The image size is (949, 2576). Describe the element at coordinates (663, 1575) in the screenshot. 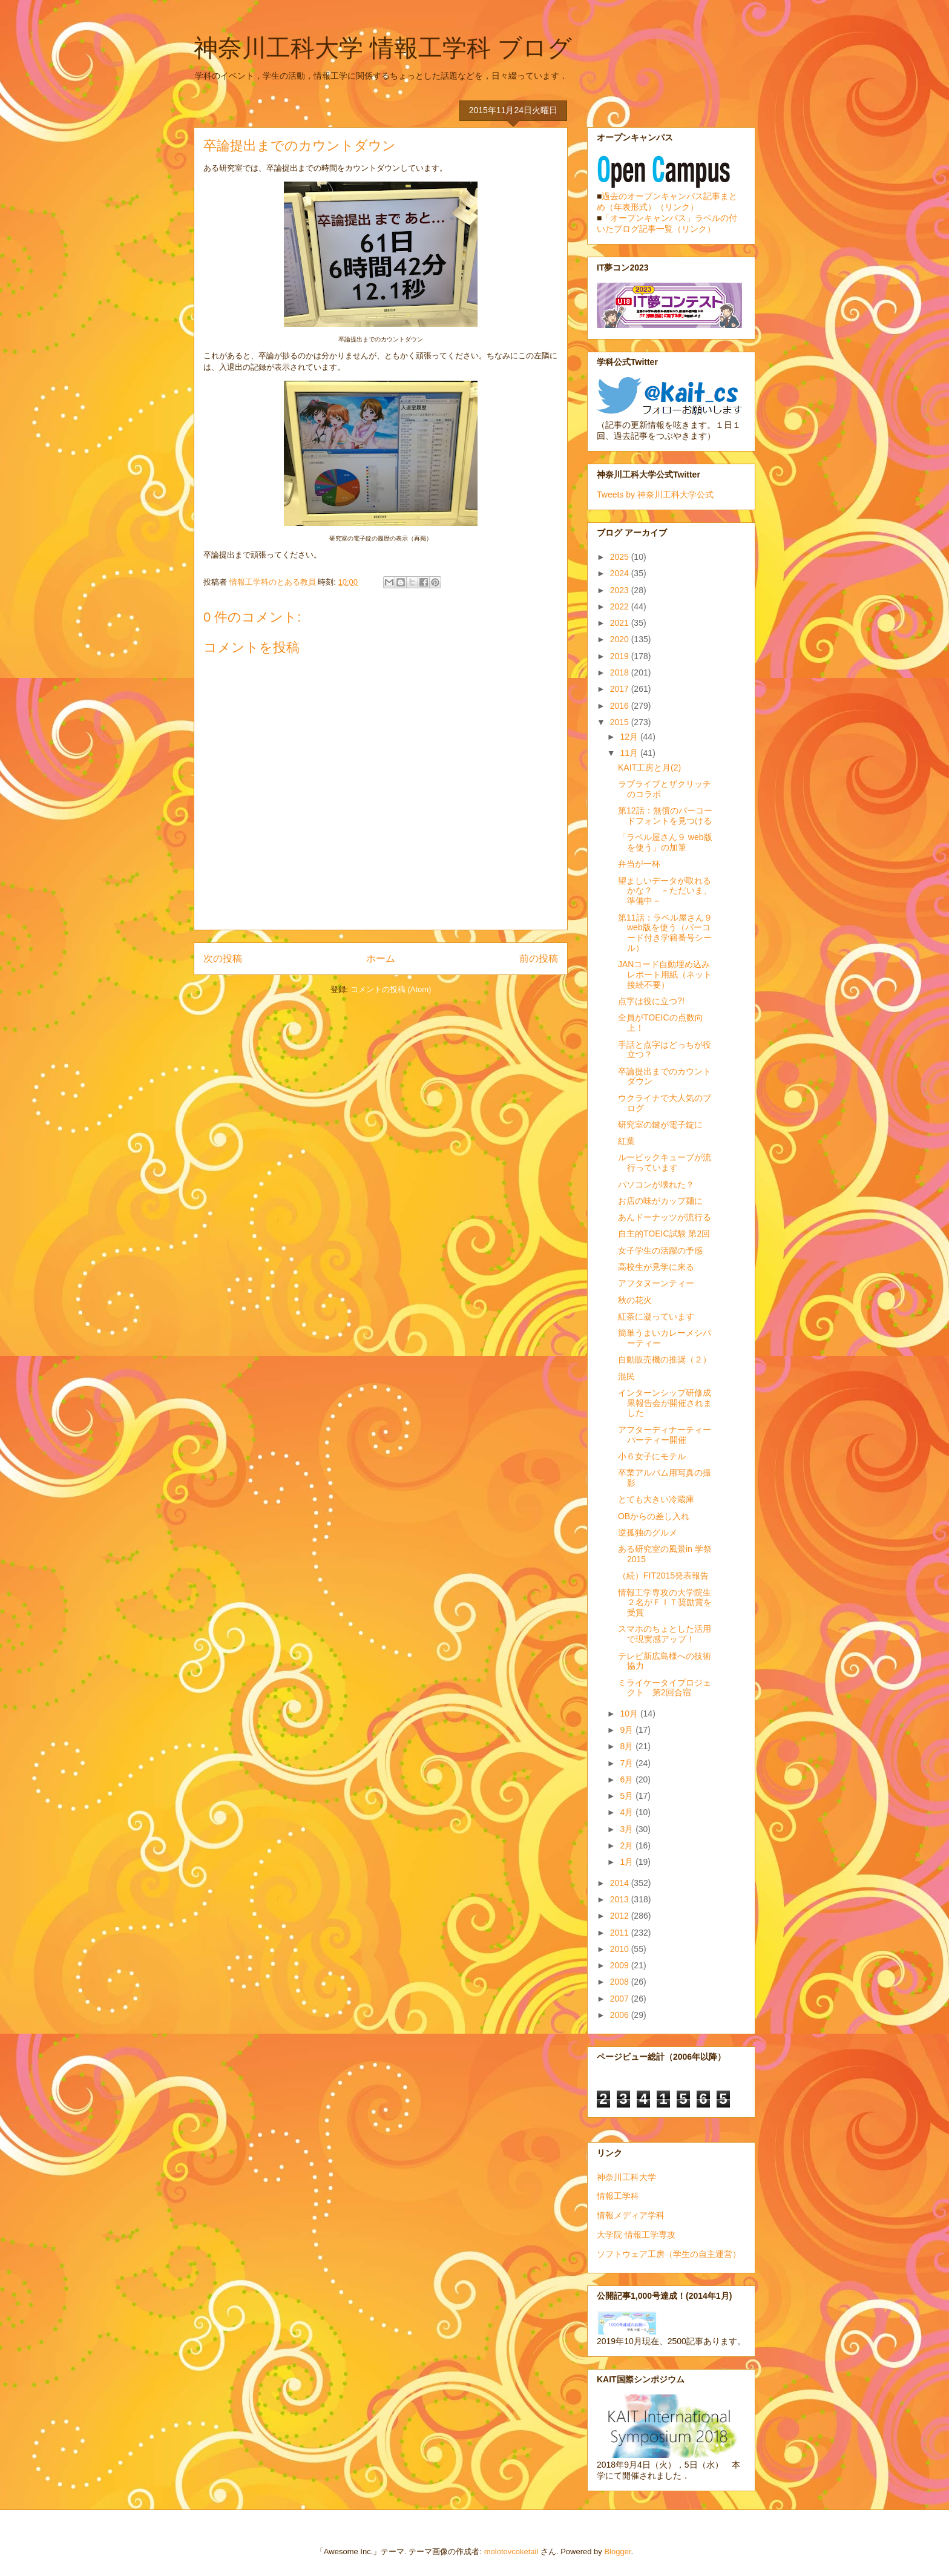

I see `（続）FIT2015発表報告` at that location.